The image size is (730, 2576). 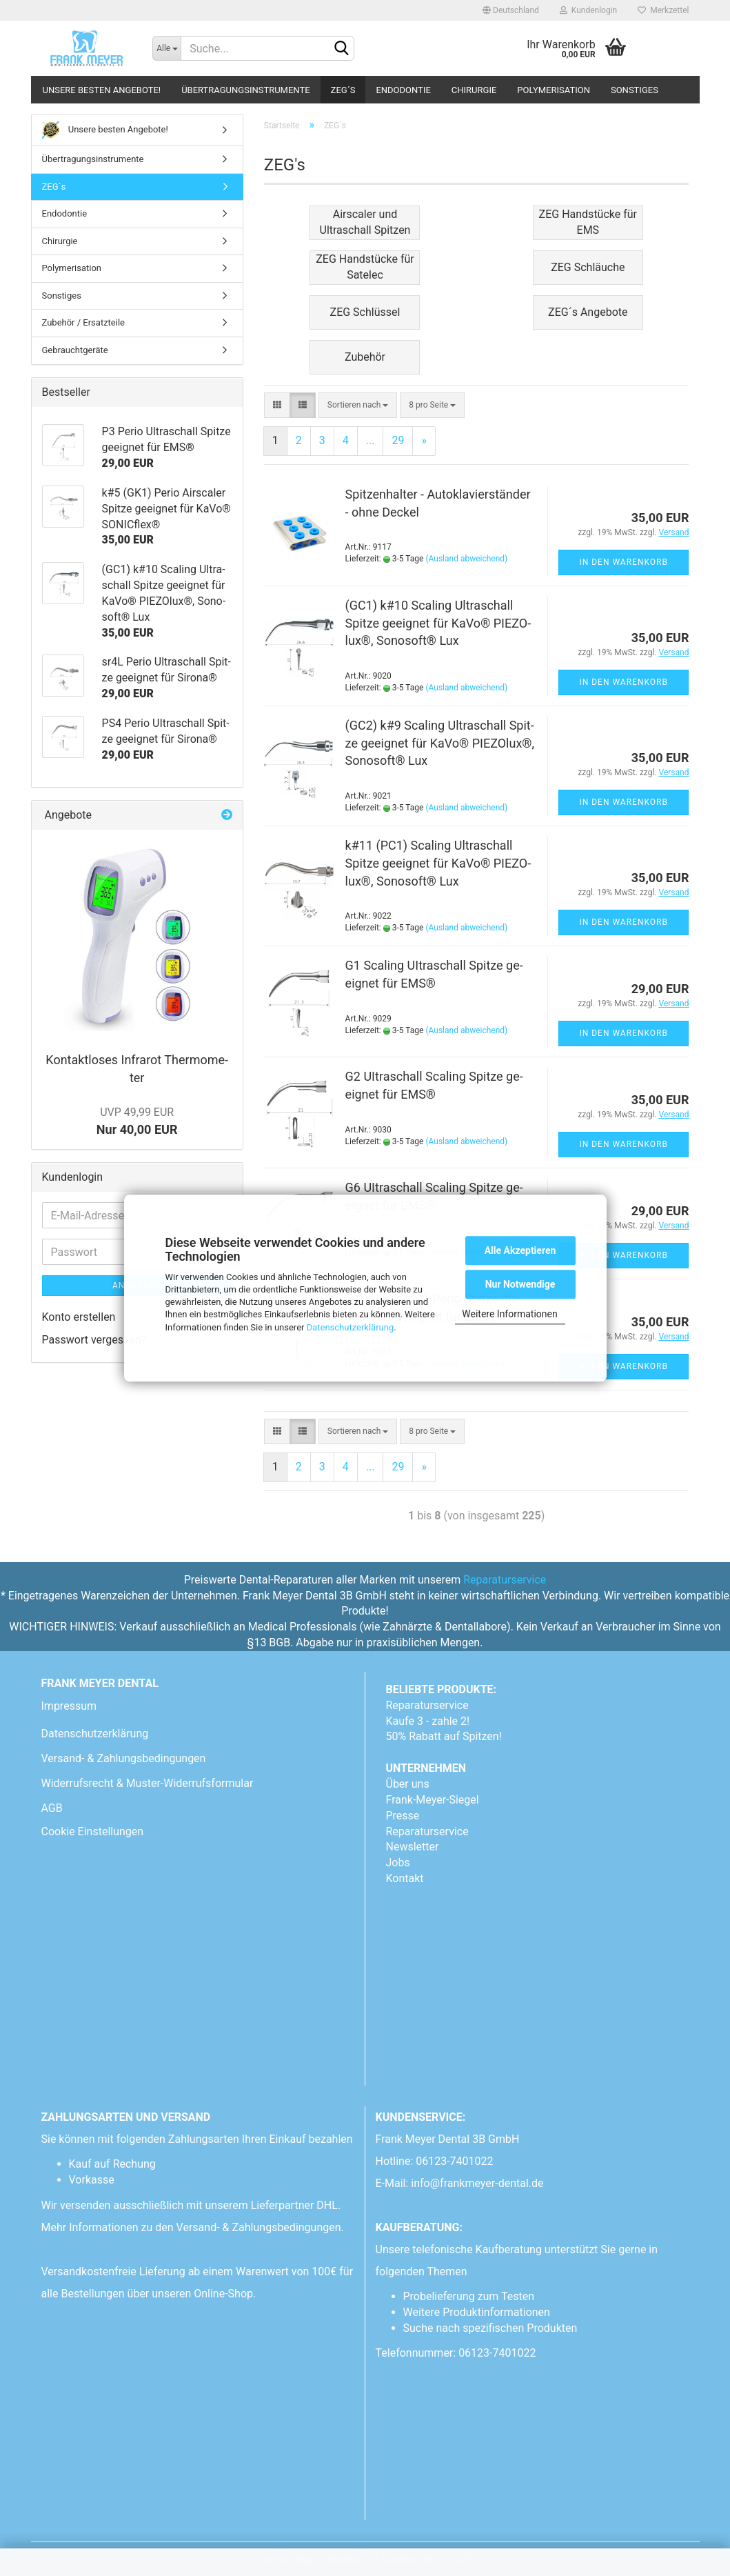 I want to click on Unsere besten Angebote!, so click(x=102, y=90).